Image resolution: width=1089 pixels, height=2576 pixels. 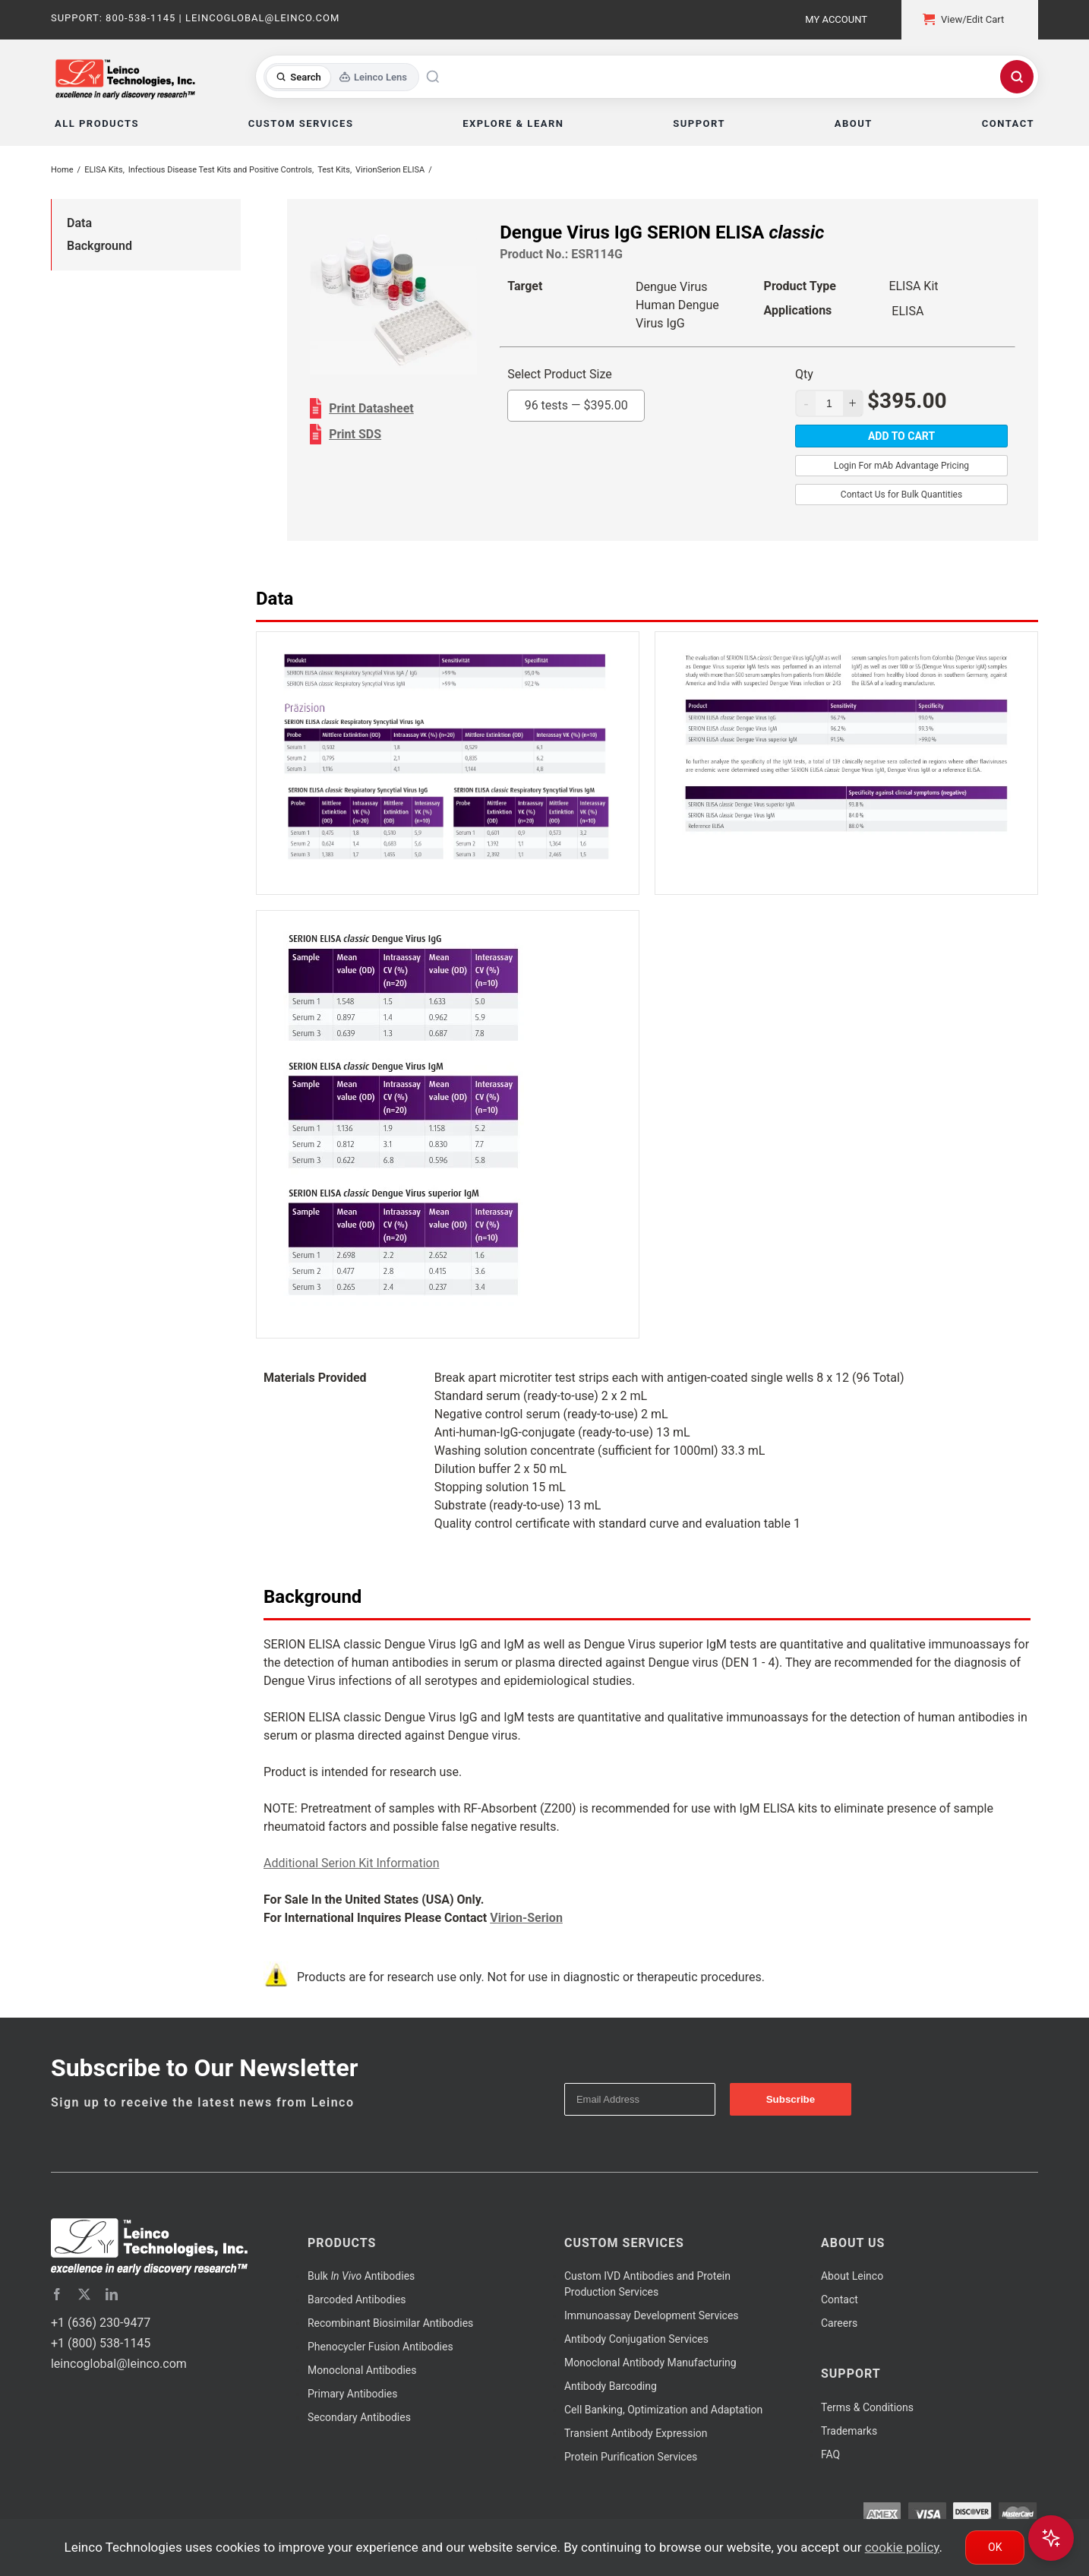 I want to click on +1 (636) 230-9477, so click(x=100, y=2322).